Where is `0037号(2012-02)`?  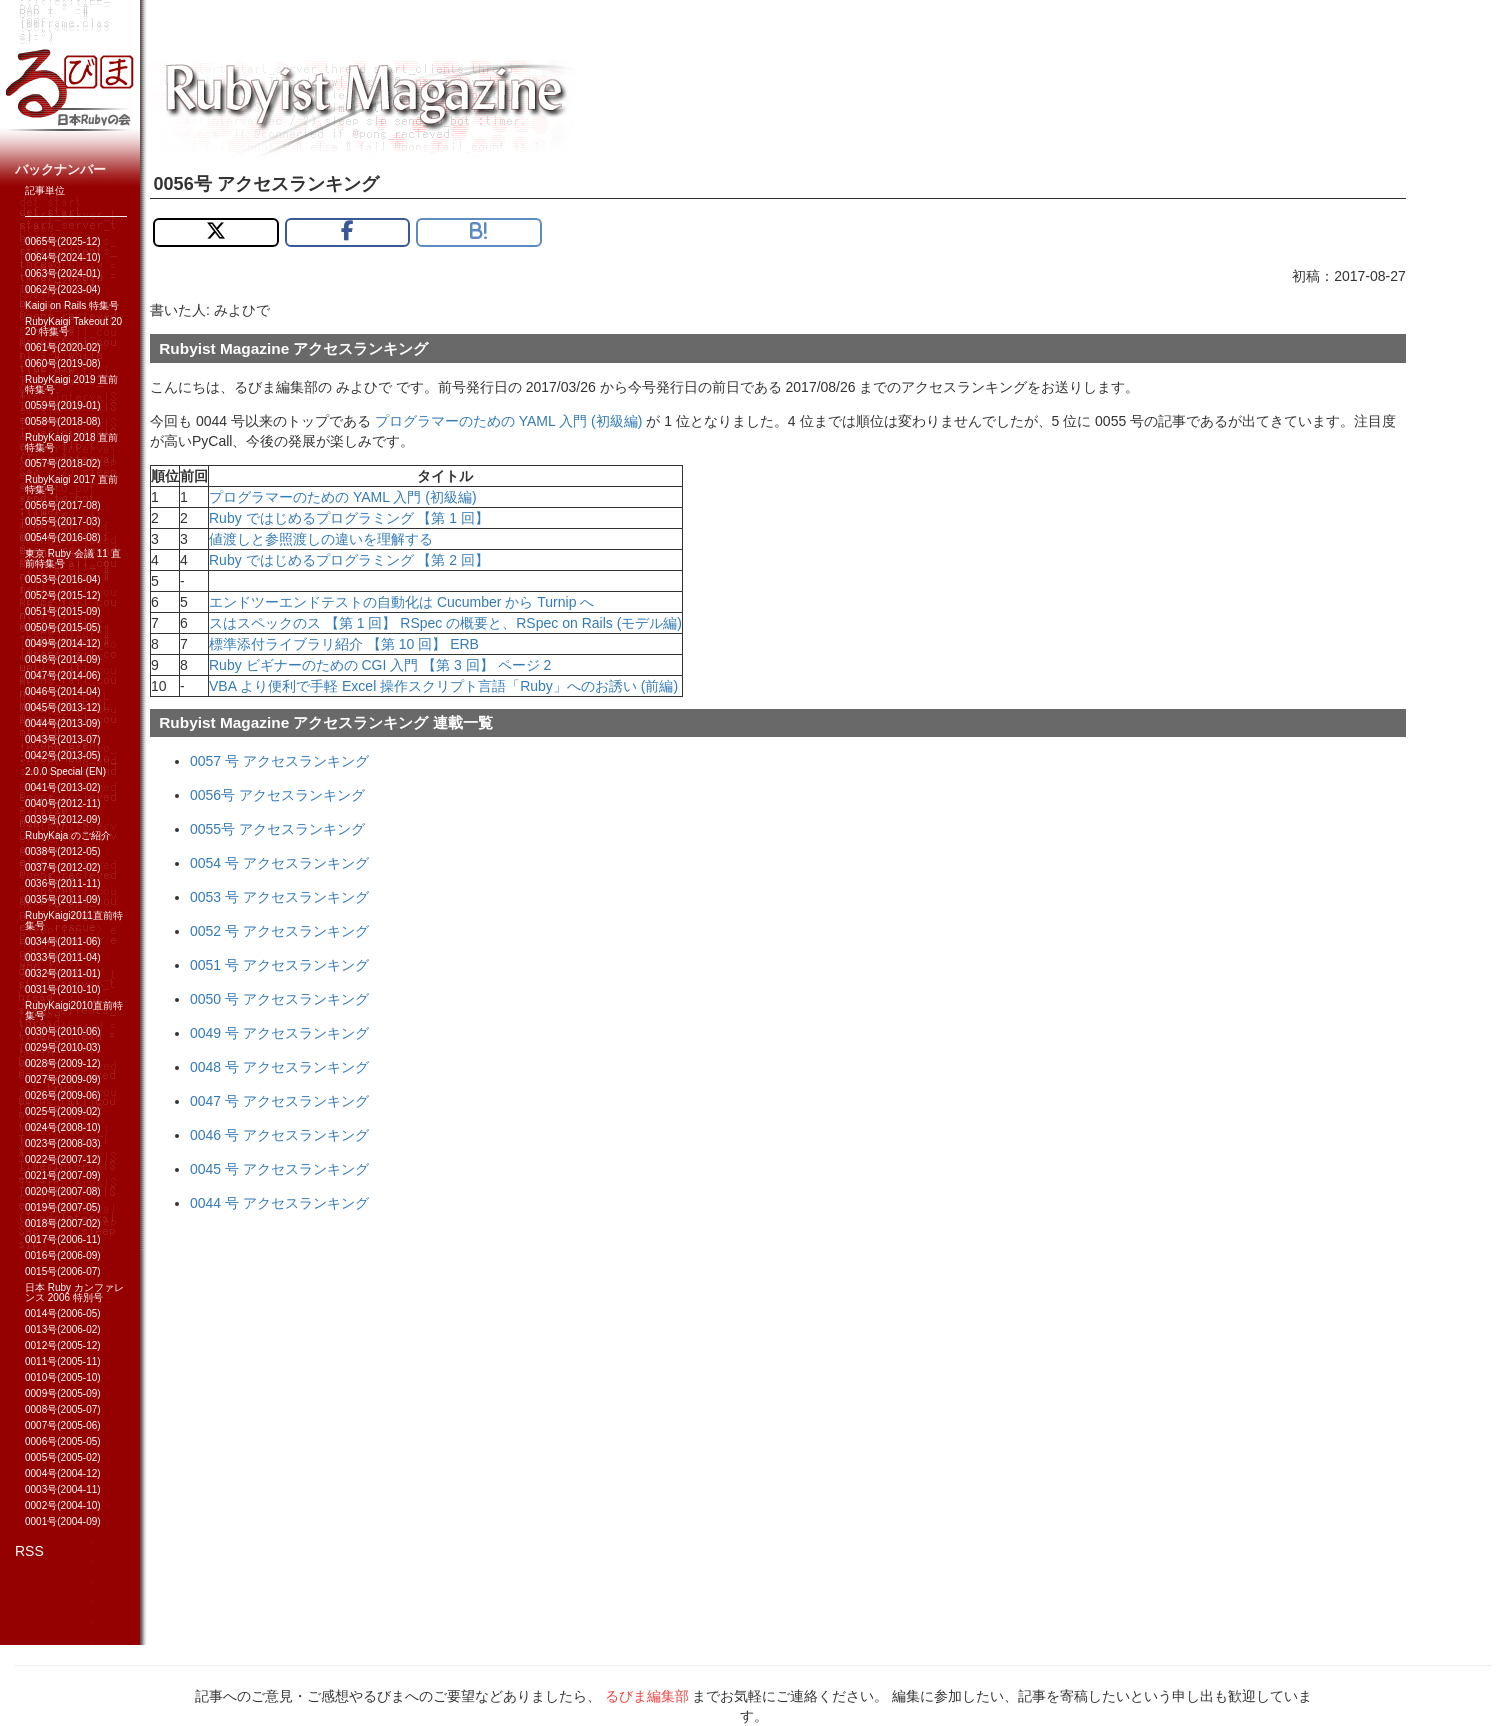
0037号(2012-02) is located at coordinates (63, 867).